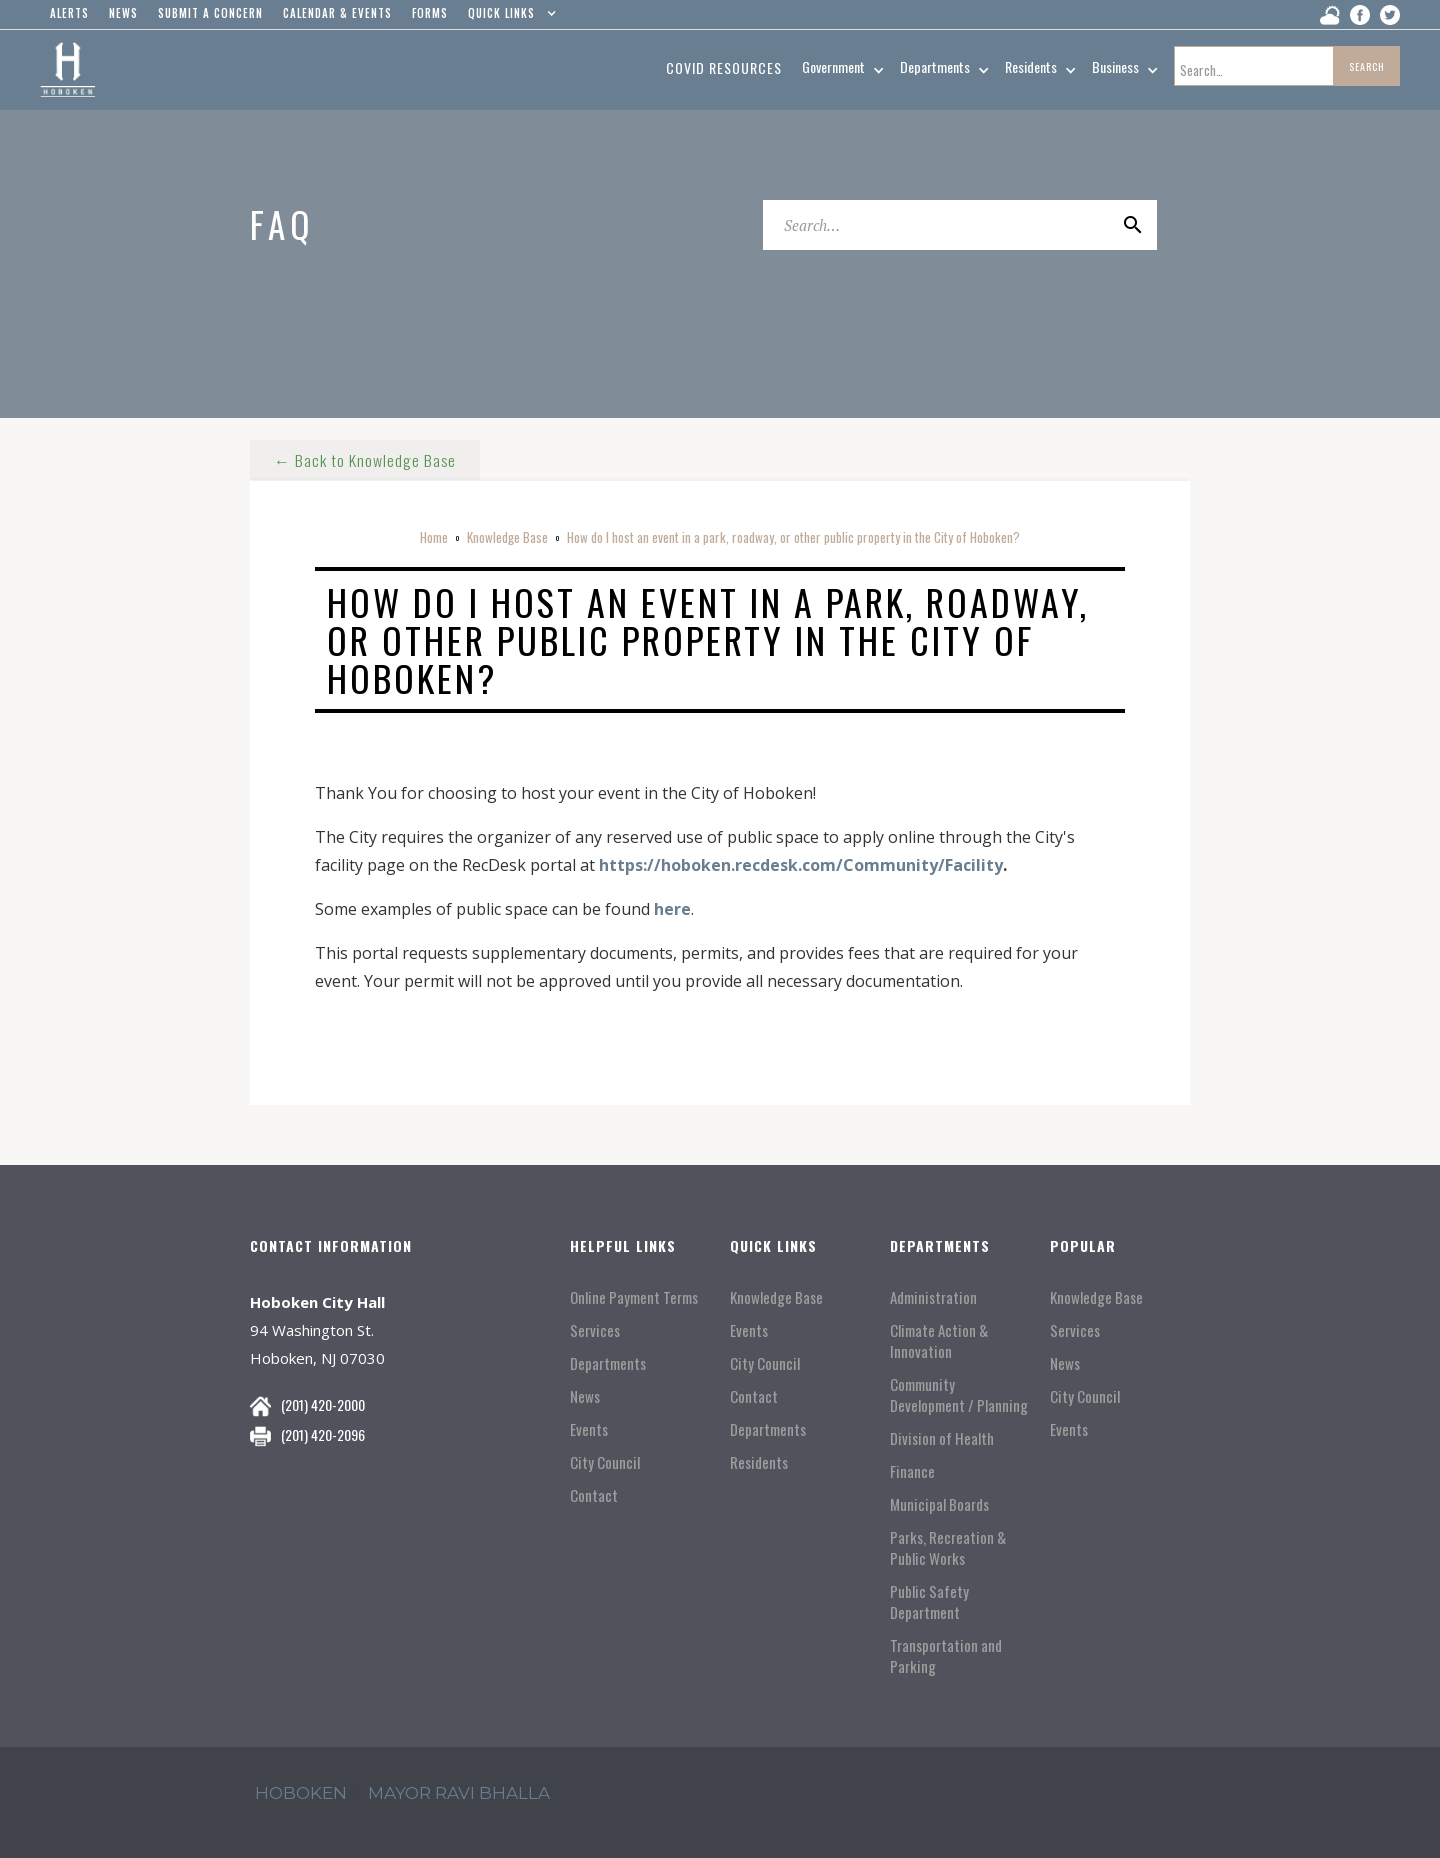  Describe the element at coordinates (589, 1429) in the screenshot. I see `Events` at that location.